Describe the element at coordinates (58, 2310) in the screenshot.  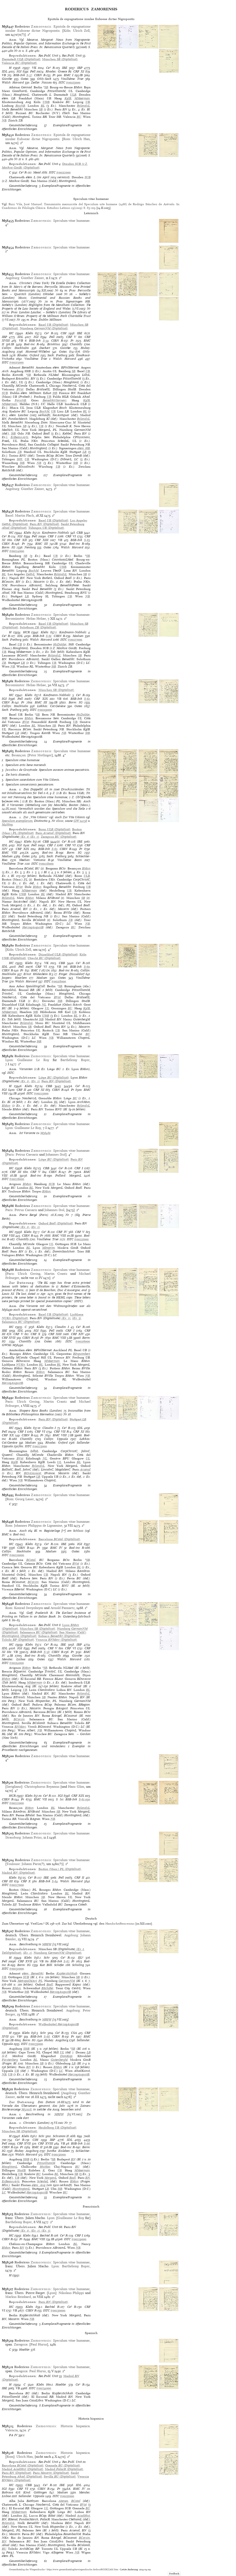
I see `ir00230000` at that location.